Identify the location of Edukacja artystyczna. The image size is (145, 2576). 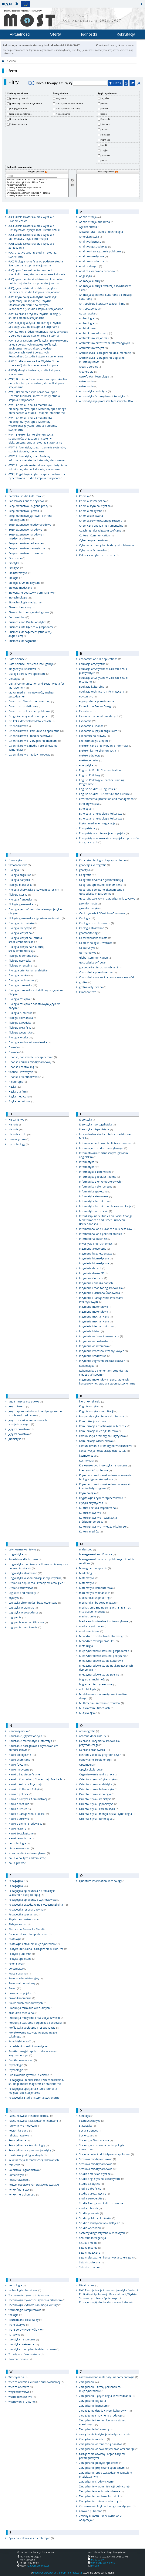
(94, 664).